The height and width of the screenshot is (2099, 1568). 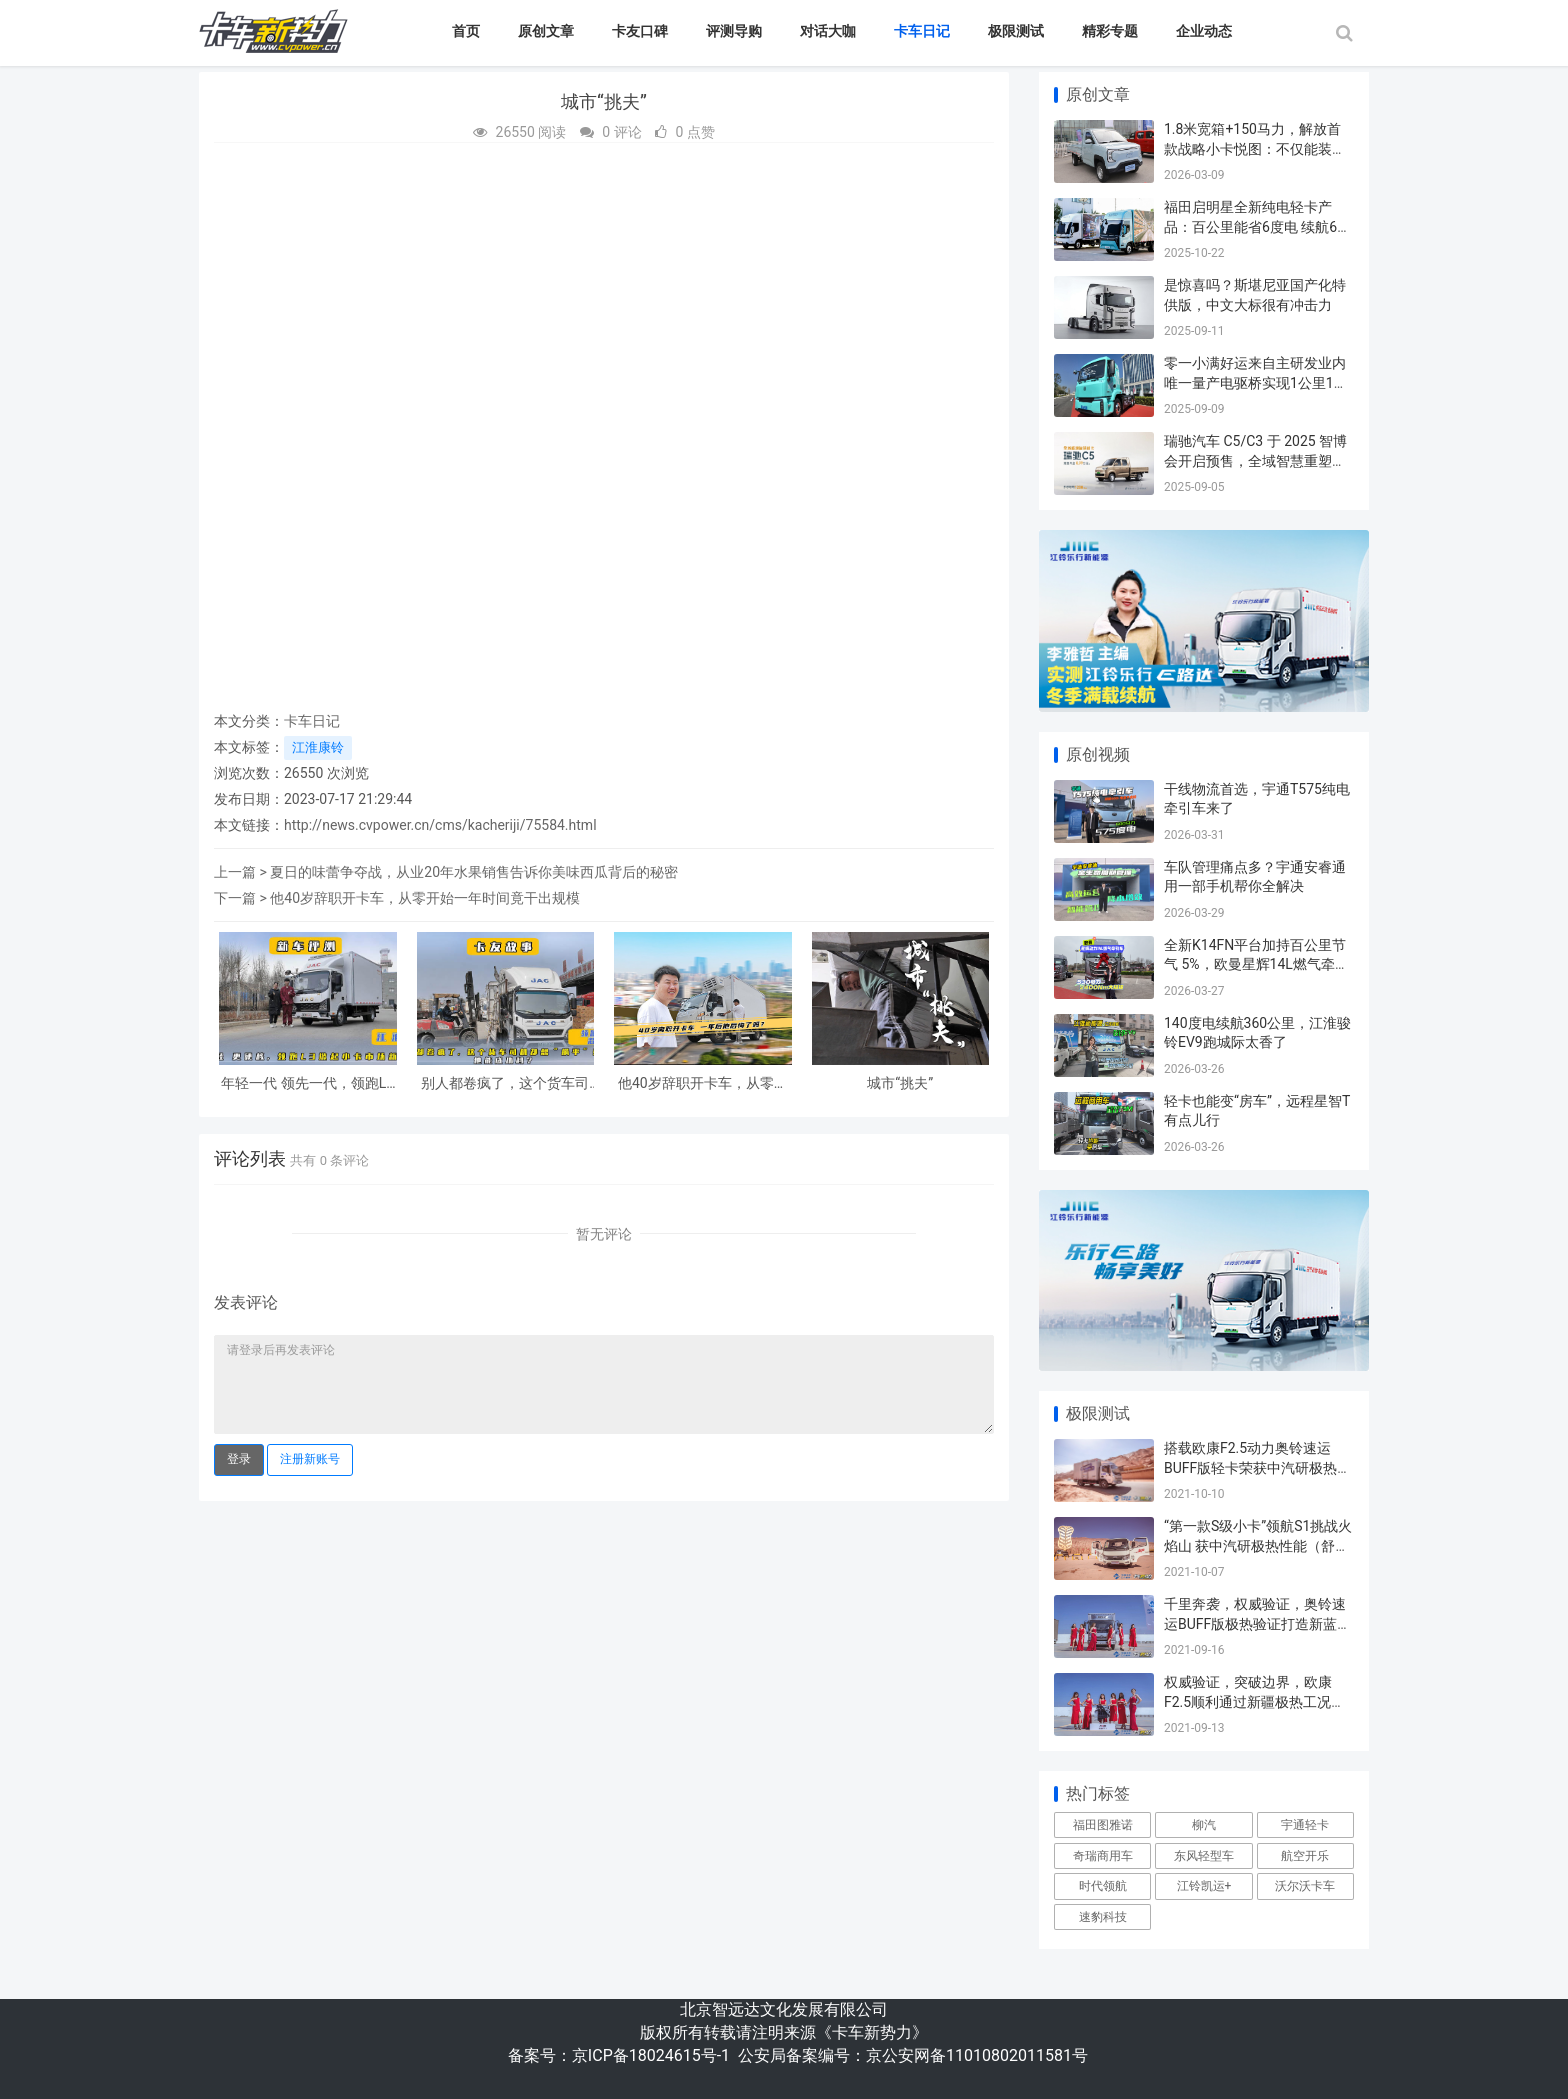 What do you see at coordinates (239, 1459) in the screenshot?
I see `登录` at bounding box center [239, 1459].